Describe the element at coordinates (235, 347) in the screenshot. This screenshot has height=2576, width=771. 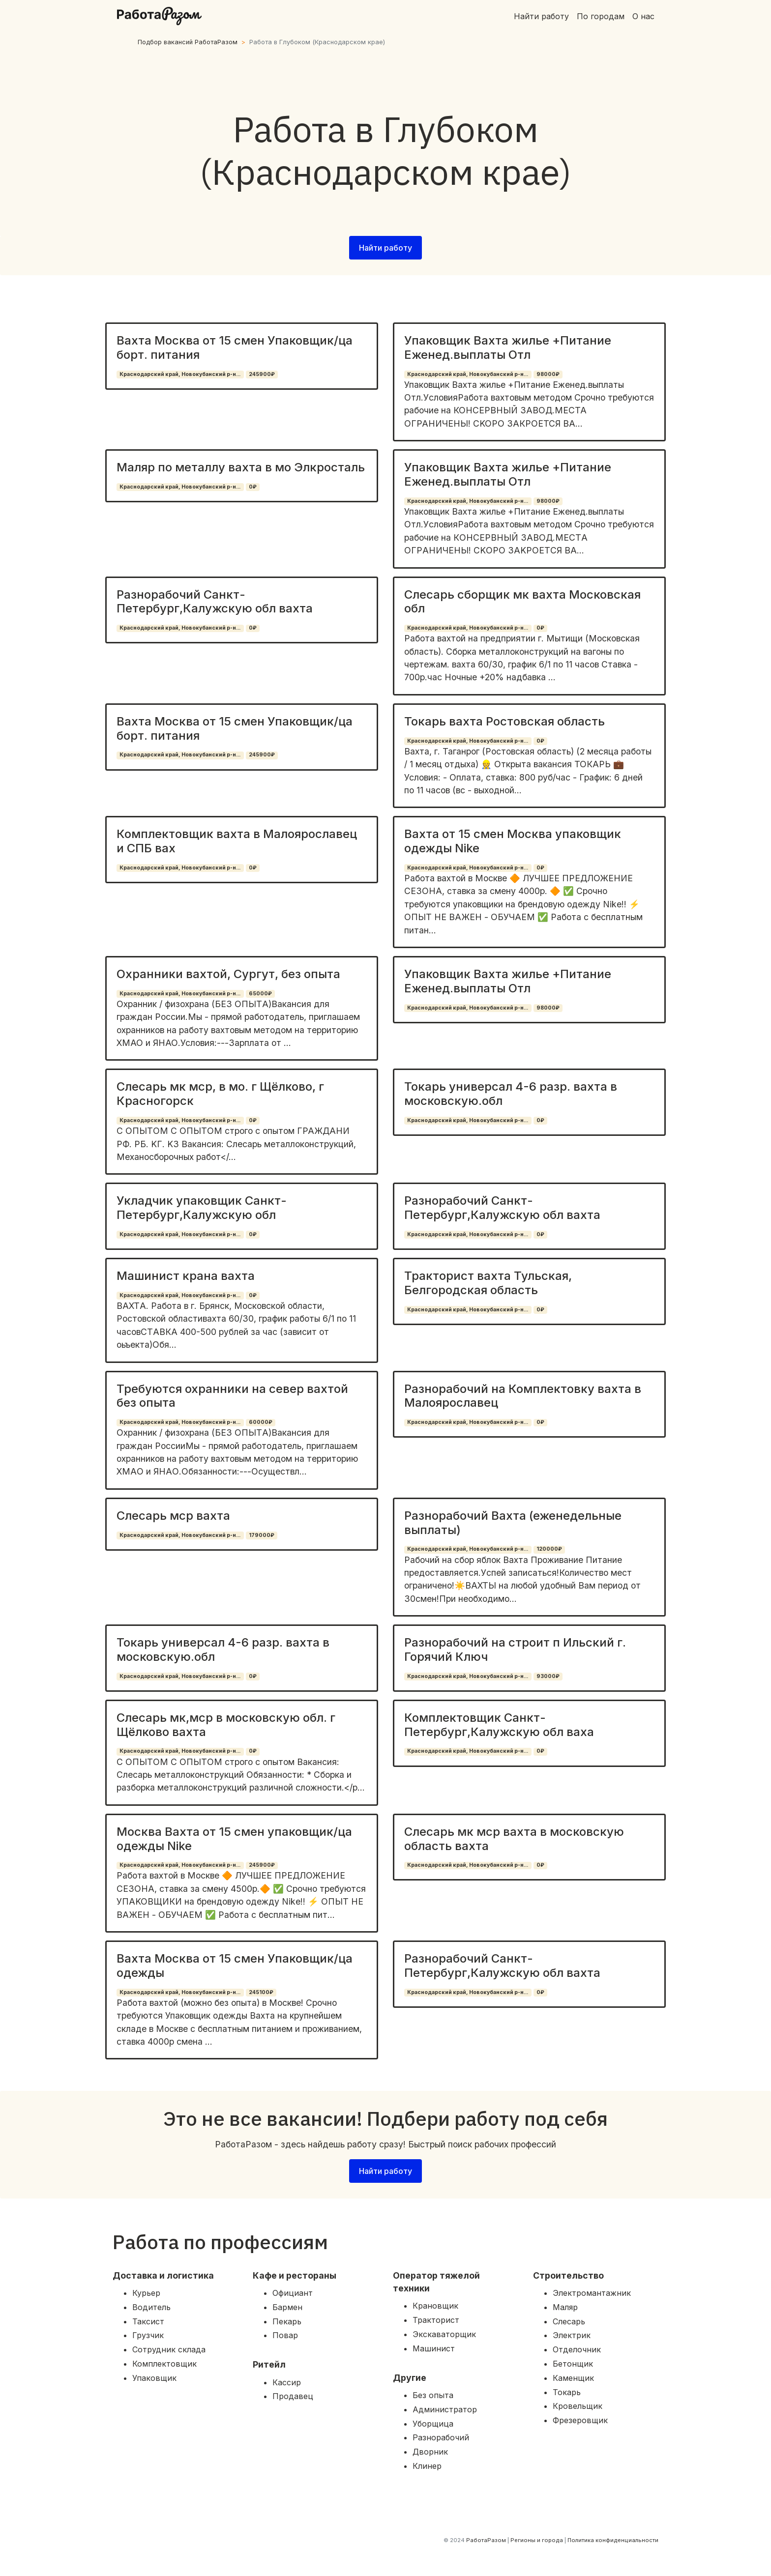
I see `Вахта Москва от 15 смен Упаковщик/ца борт. питания` at that location.